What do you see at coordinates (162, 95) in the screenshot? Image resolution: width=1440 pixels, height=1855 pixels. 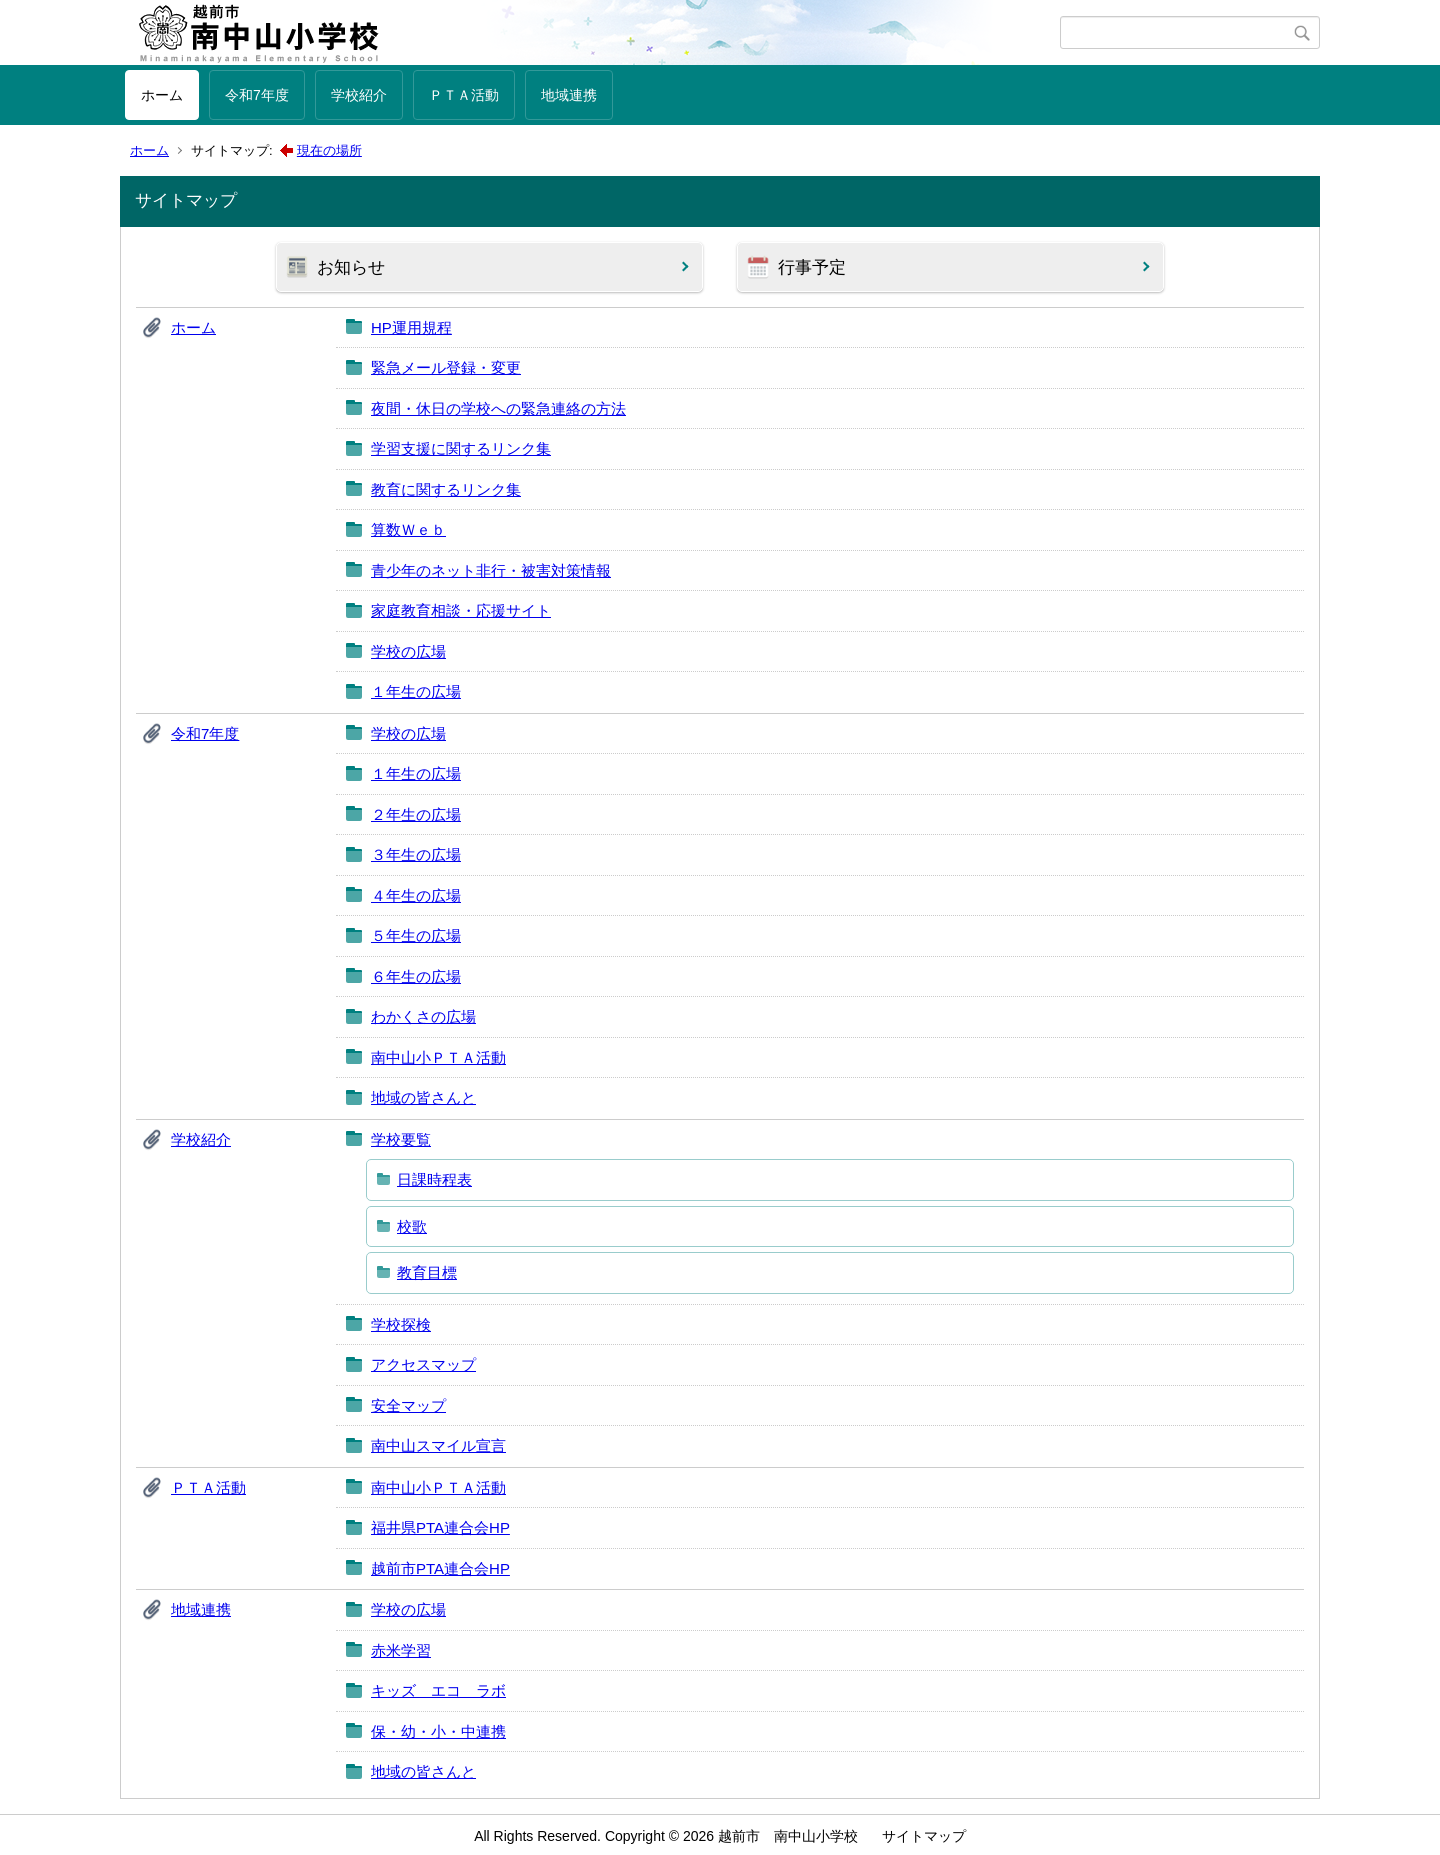 I see `ホーム` at bounding box center [162, 95].